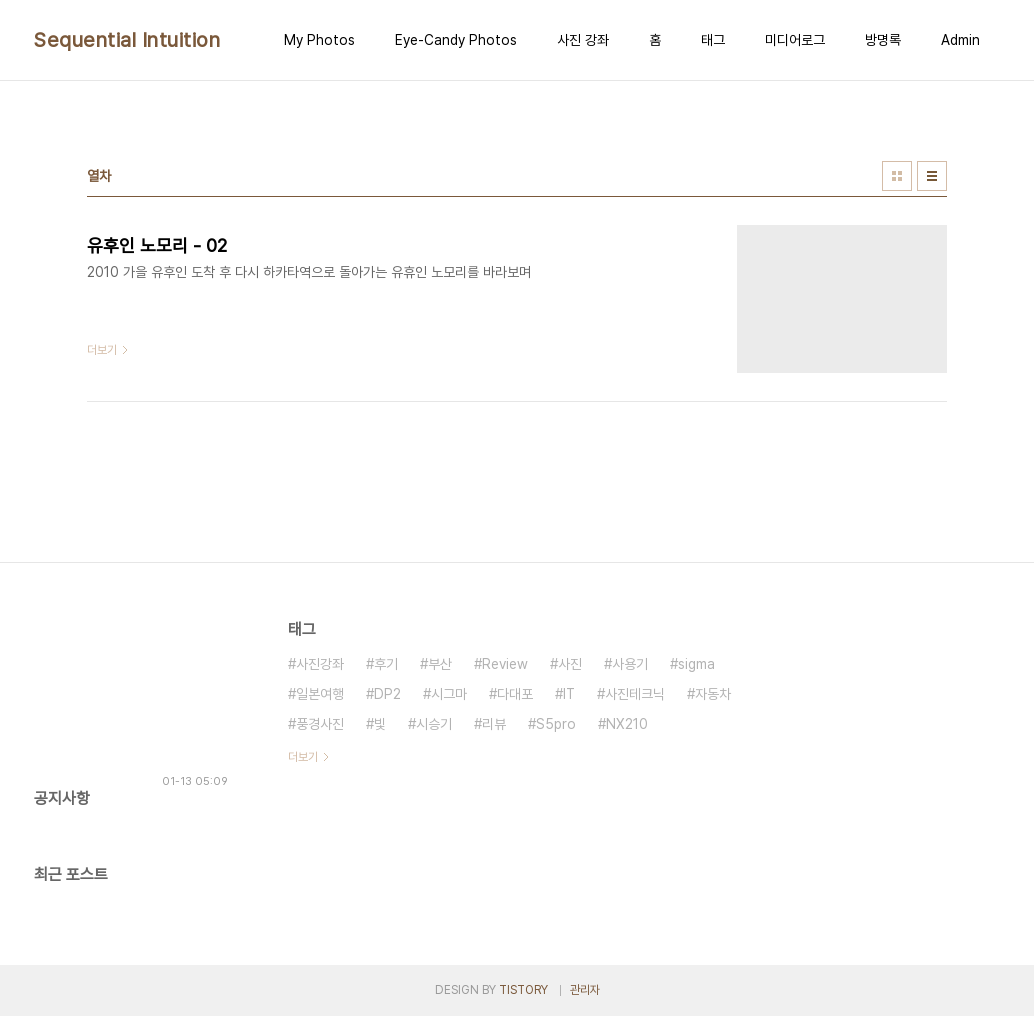  I want to click on 다대포, so click(515, 694).